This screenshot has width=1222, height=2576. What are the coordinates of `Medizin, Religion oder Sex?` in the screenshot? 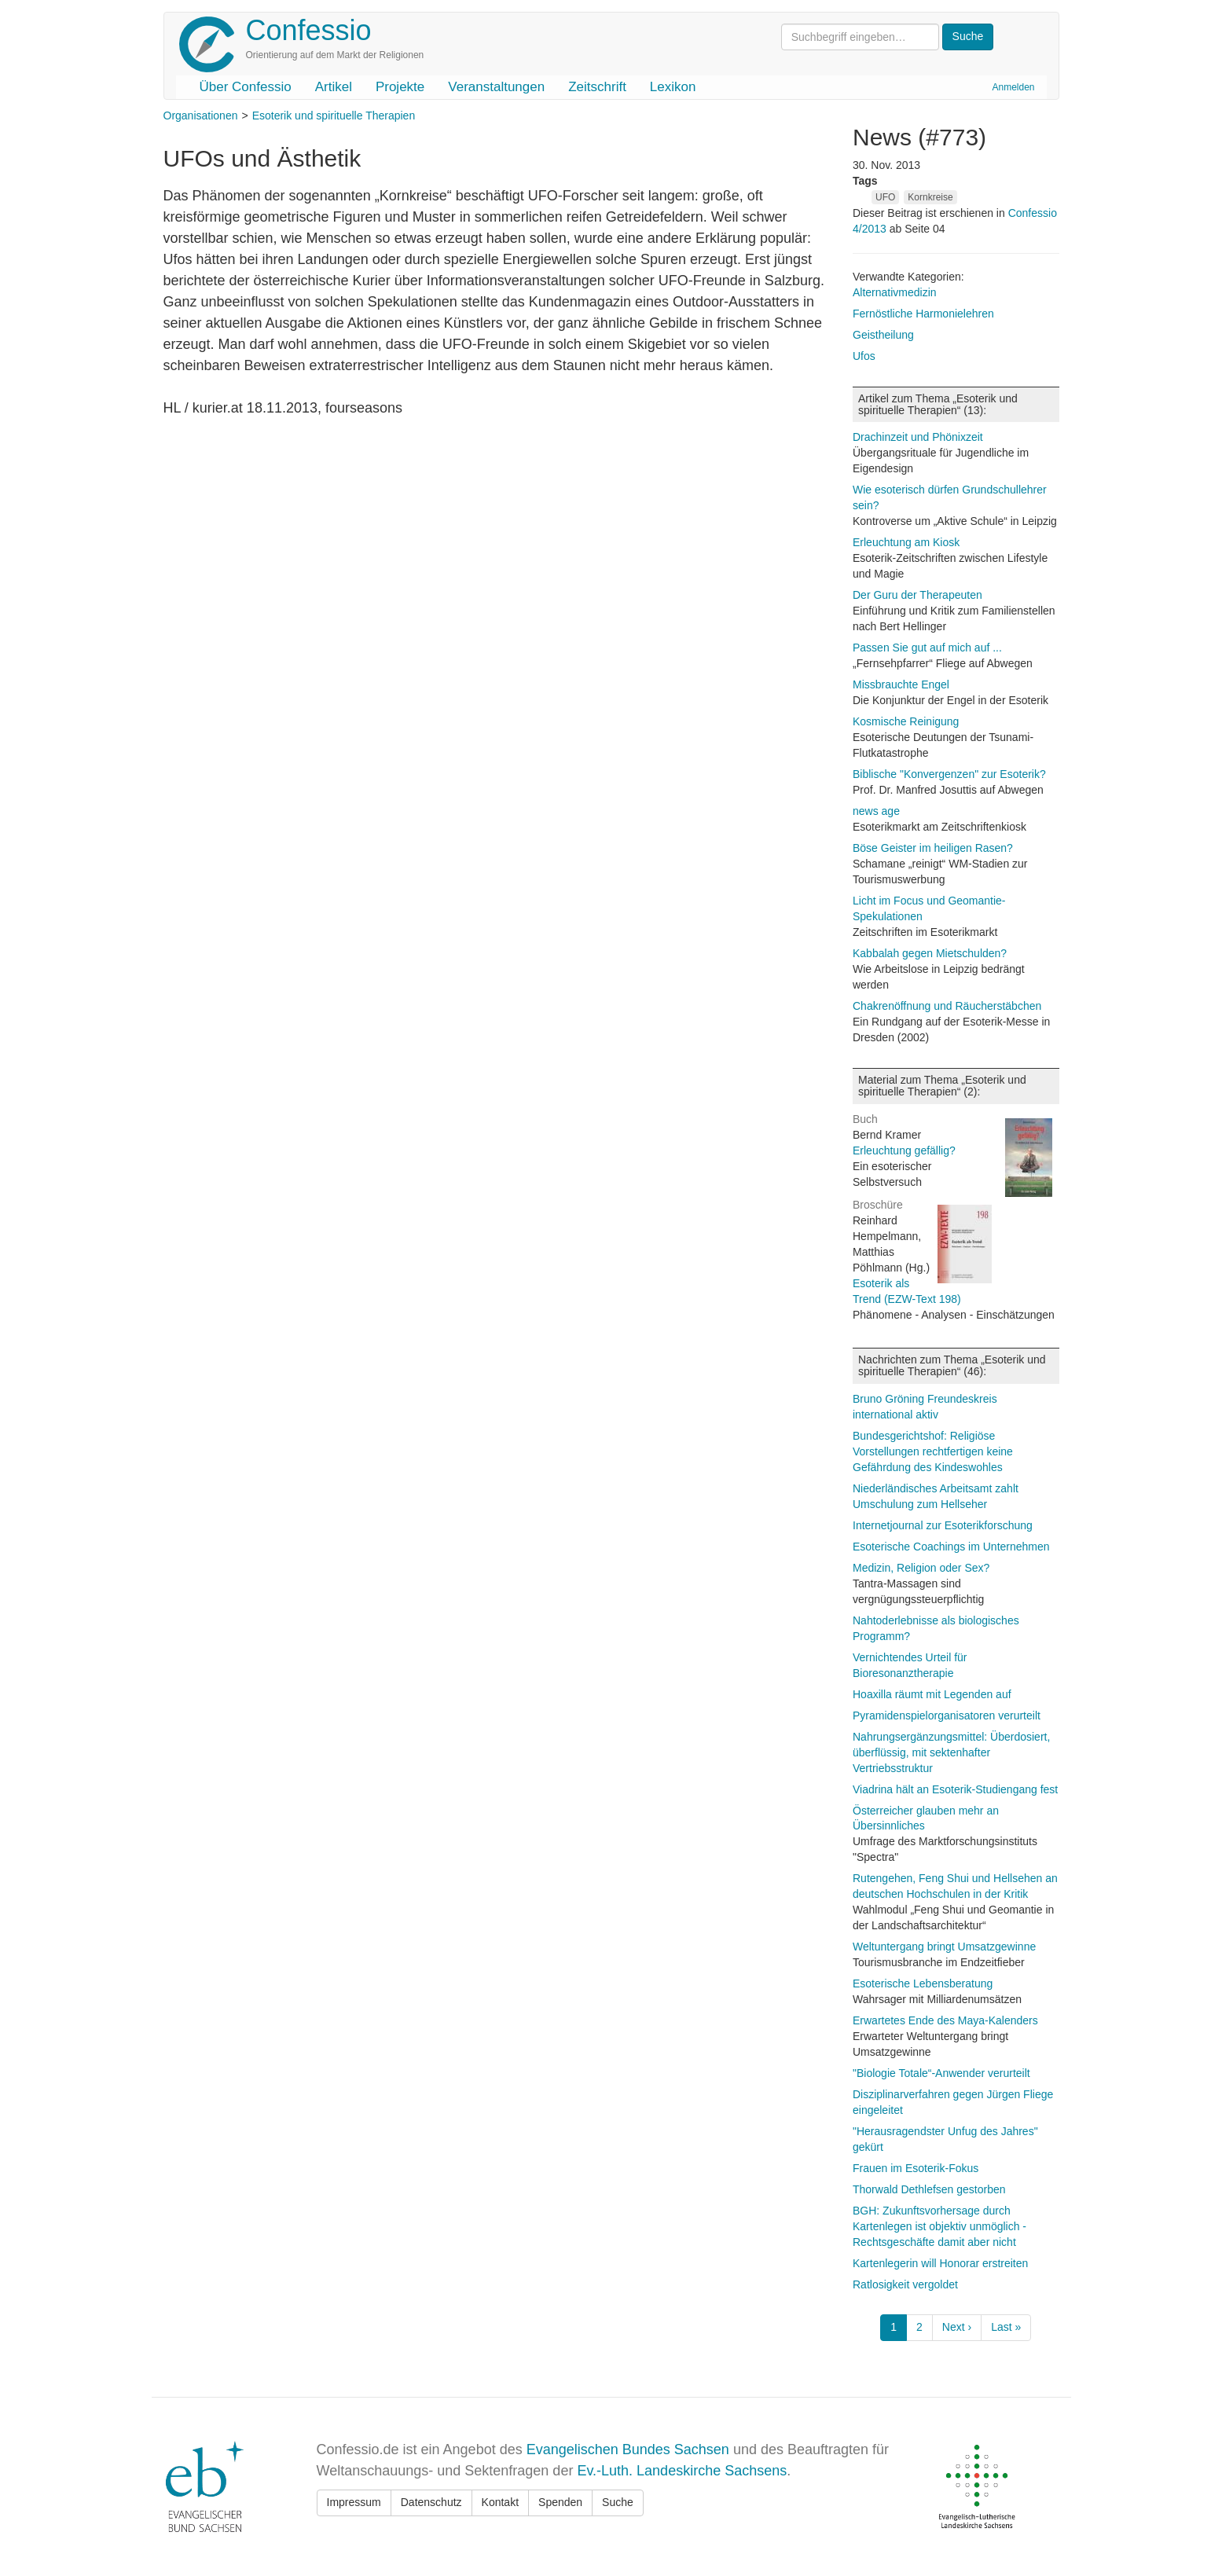 It's located at (921, 1567).